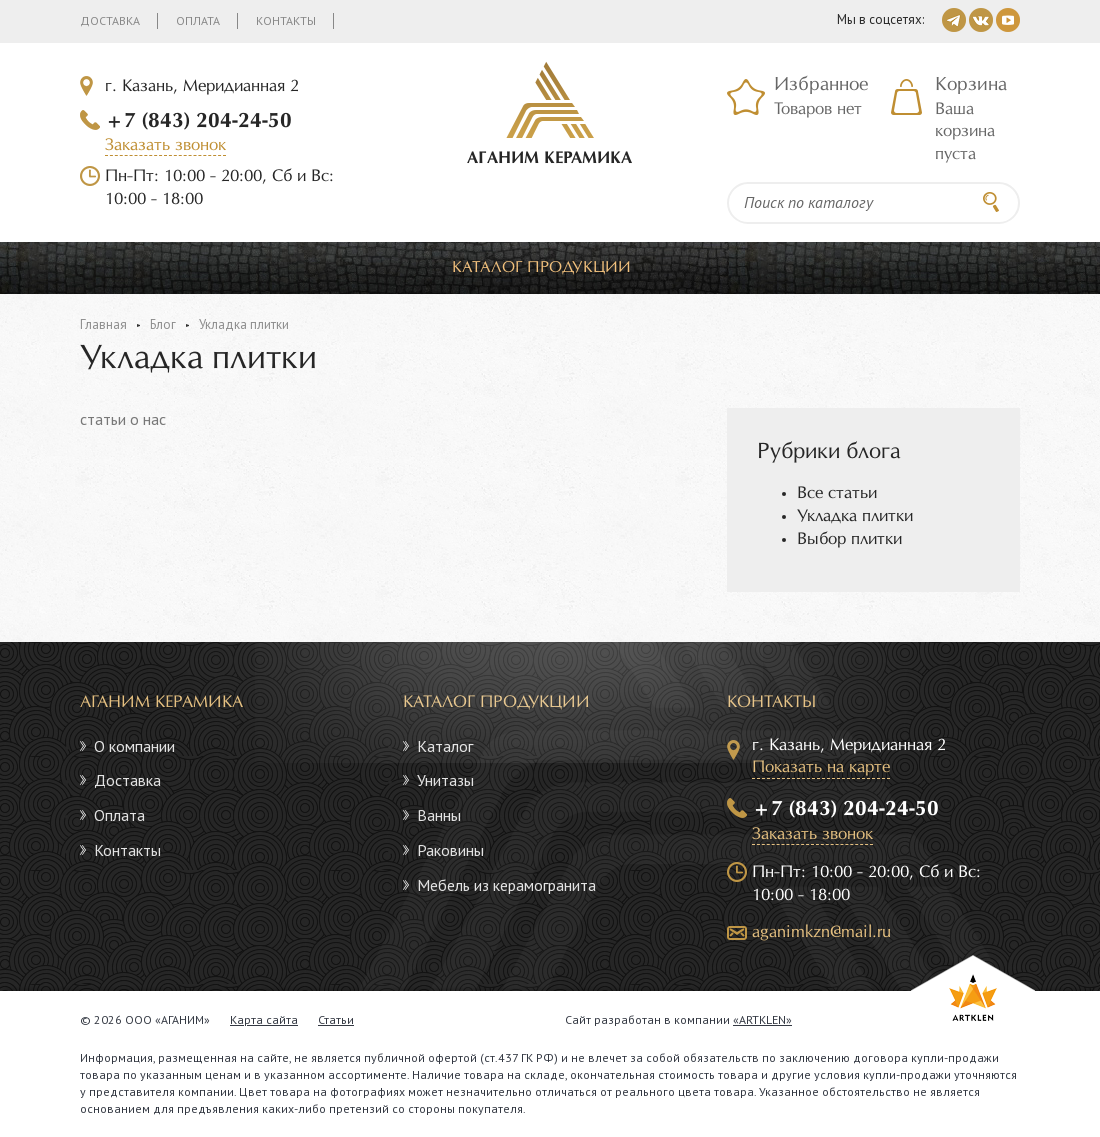 Image resolution: width=1100 pixels, height=1137 pixels. What do you see at coordinates (445, 780) in the screenshot?
I see `Унитазы` at bounding box center [445, 780].